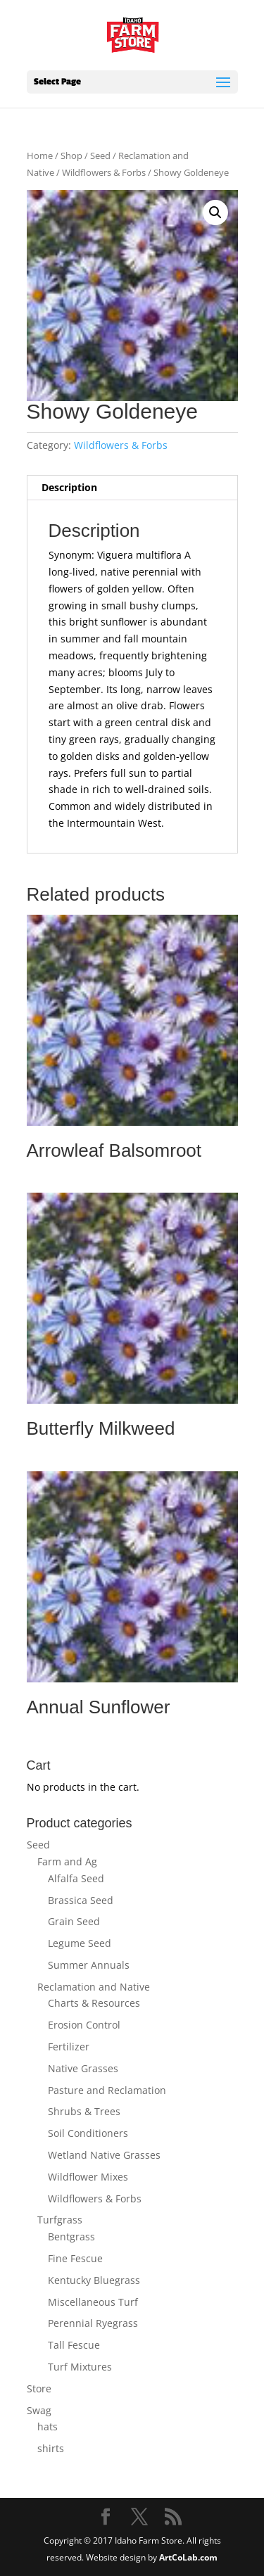 This screenshot has width=264, height=2576. What do you see at coordinates (74, 1921) in the screenshot?
I see `Grain Seed` at bounding box center [74, 1921].